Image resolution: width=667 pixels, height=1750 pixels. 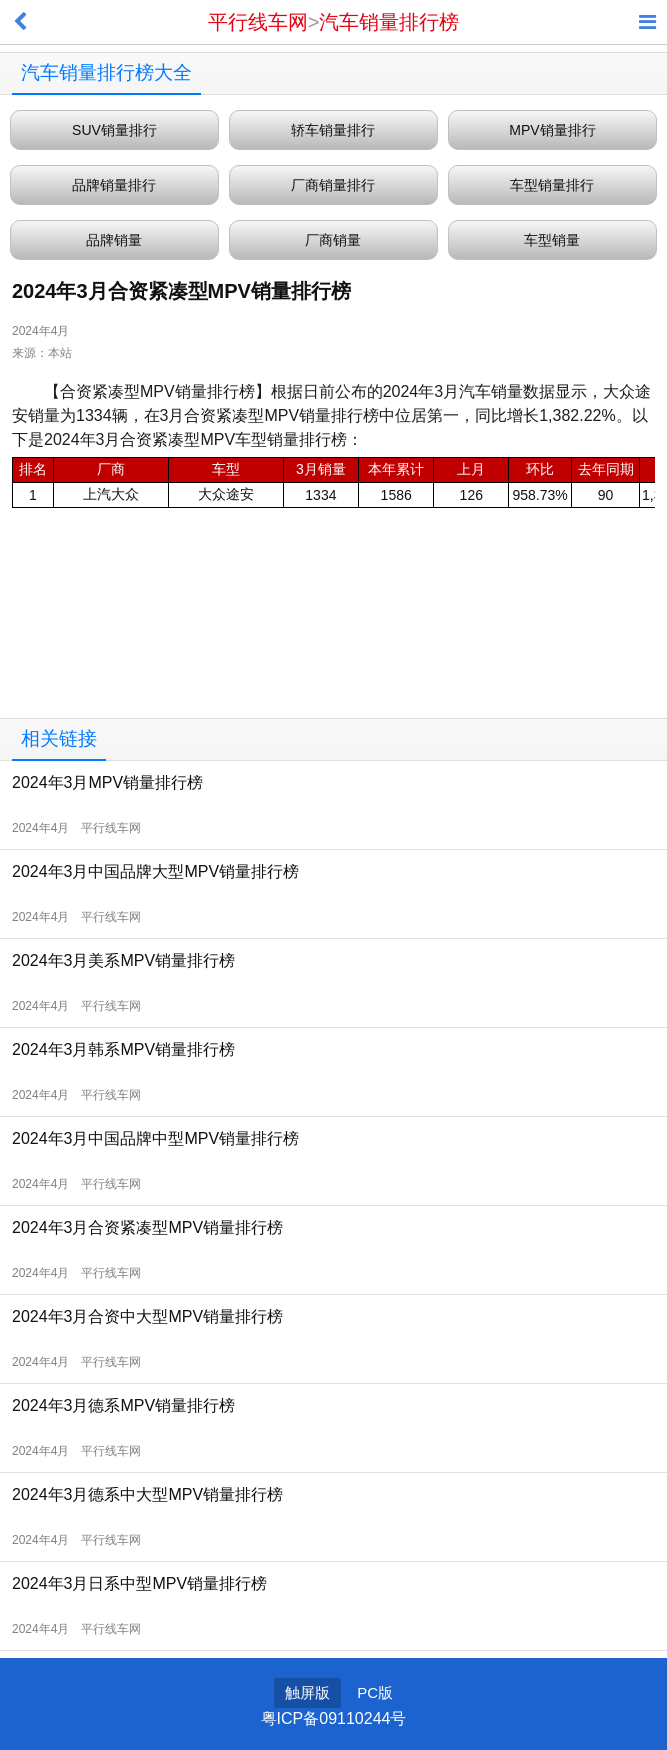 What do you see at coordinates (552, 240) in the screenshot?
I see `车型销量` at bounding box center [552, 240].